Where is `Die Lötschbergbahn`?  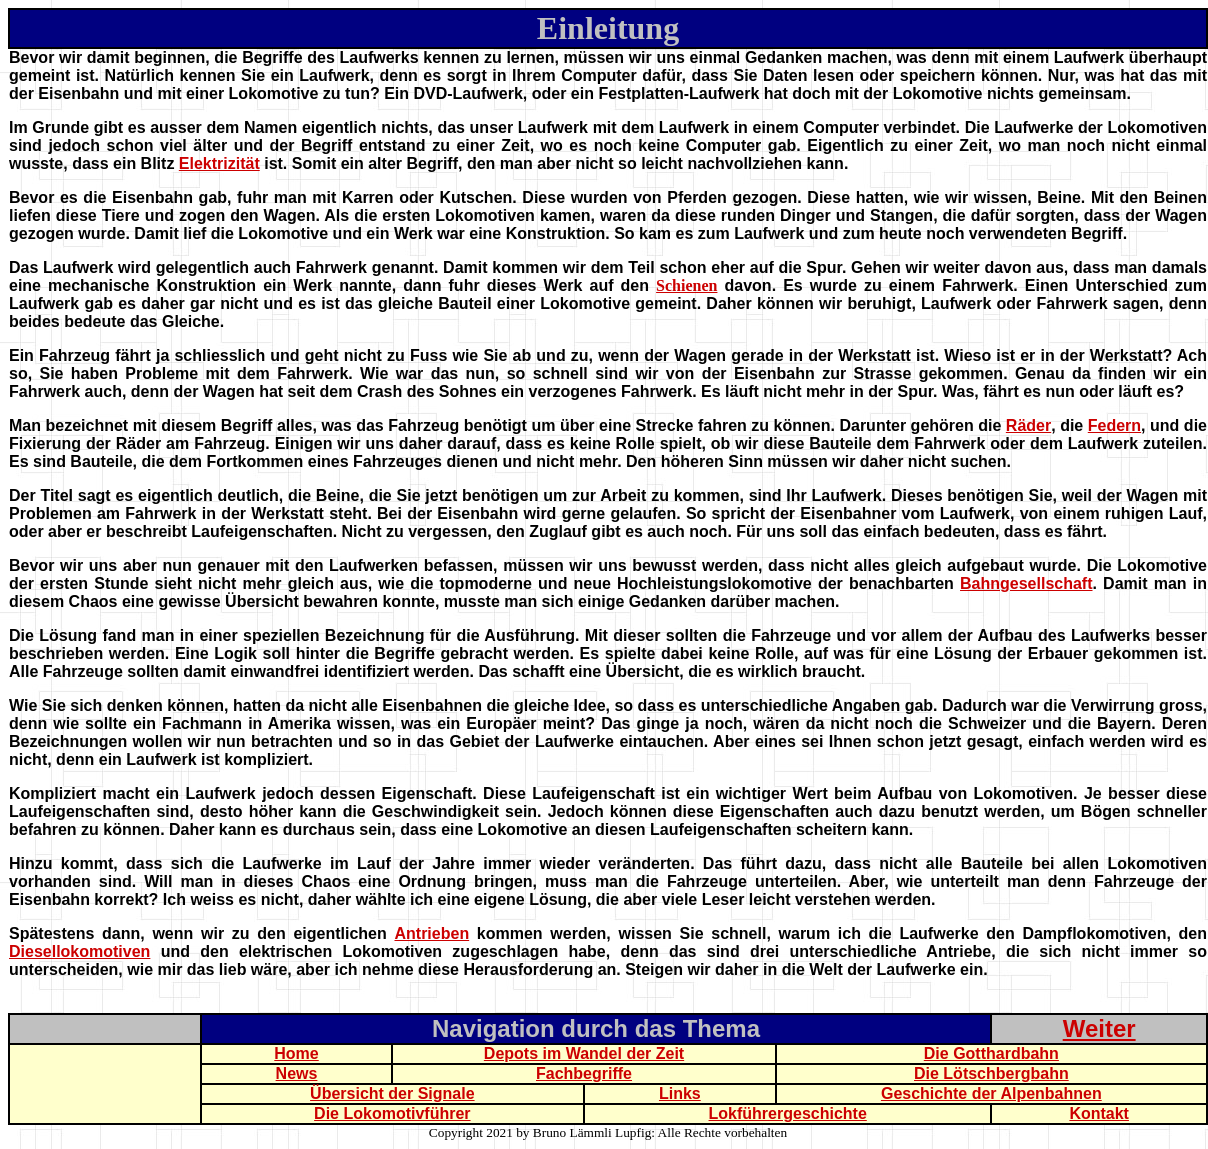 Die Lötschbergbahn is located at coordinates (991, 1073).